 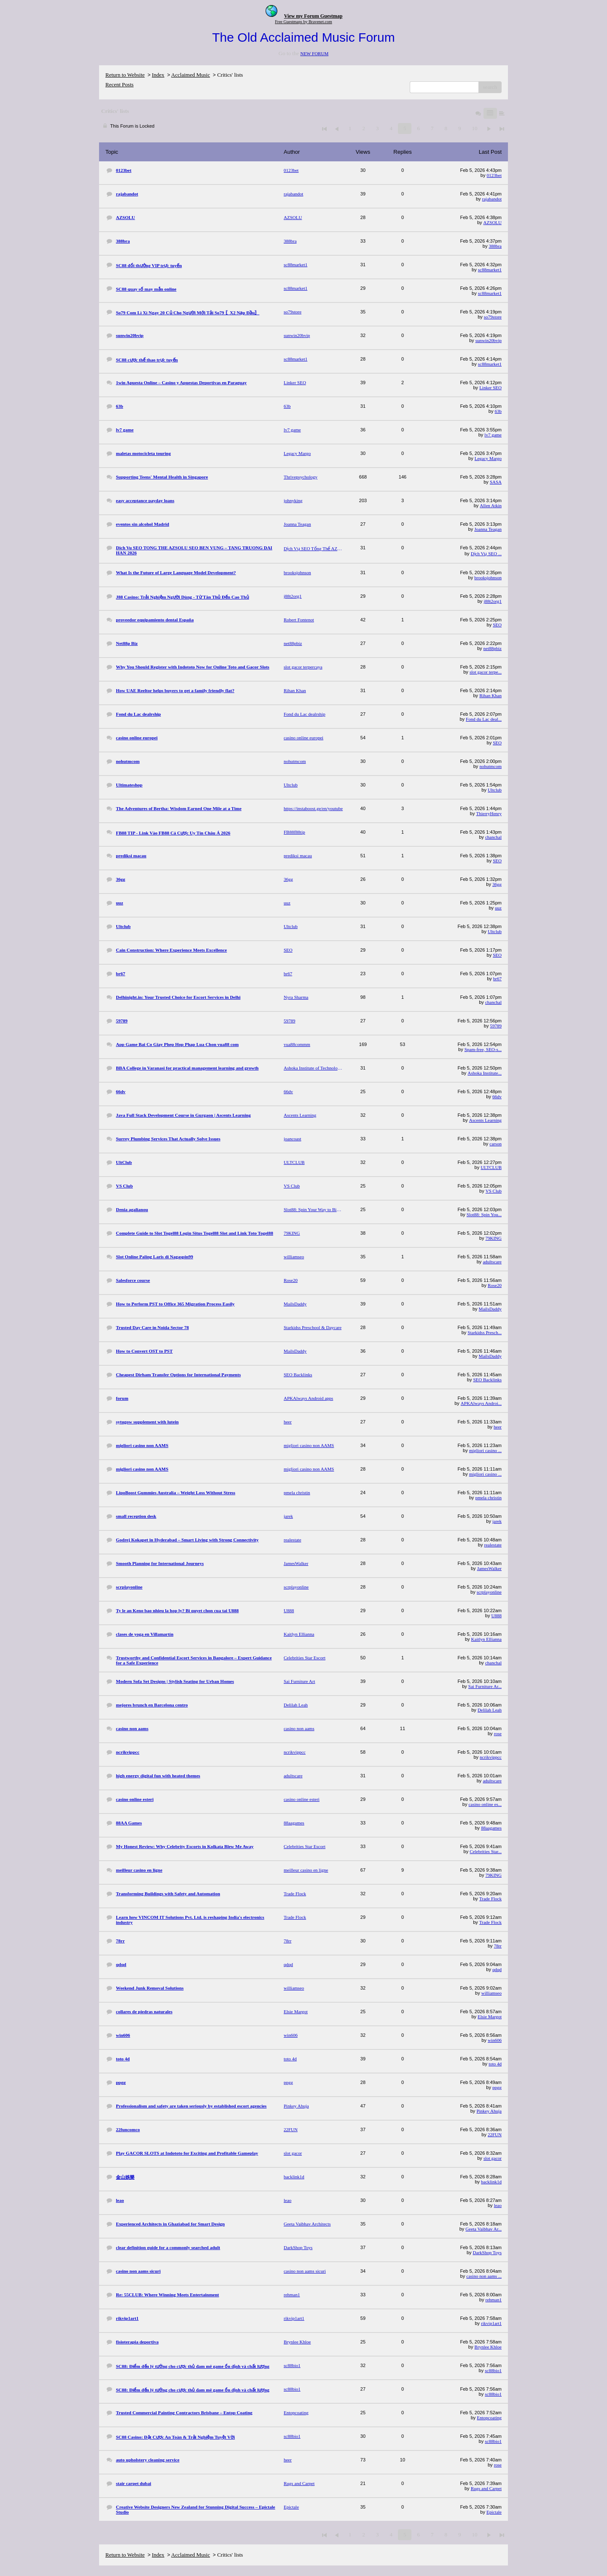 I want to click on rose, so click(x=498, y=1733).